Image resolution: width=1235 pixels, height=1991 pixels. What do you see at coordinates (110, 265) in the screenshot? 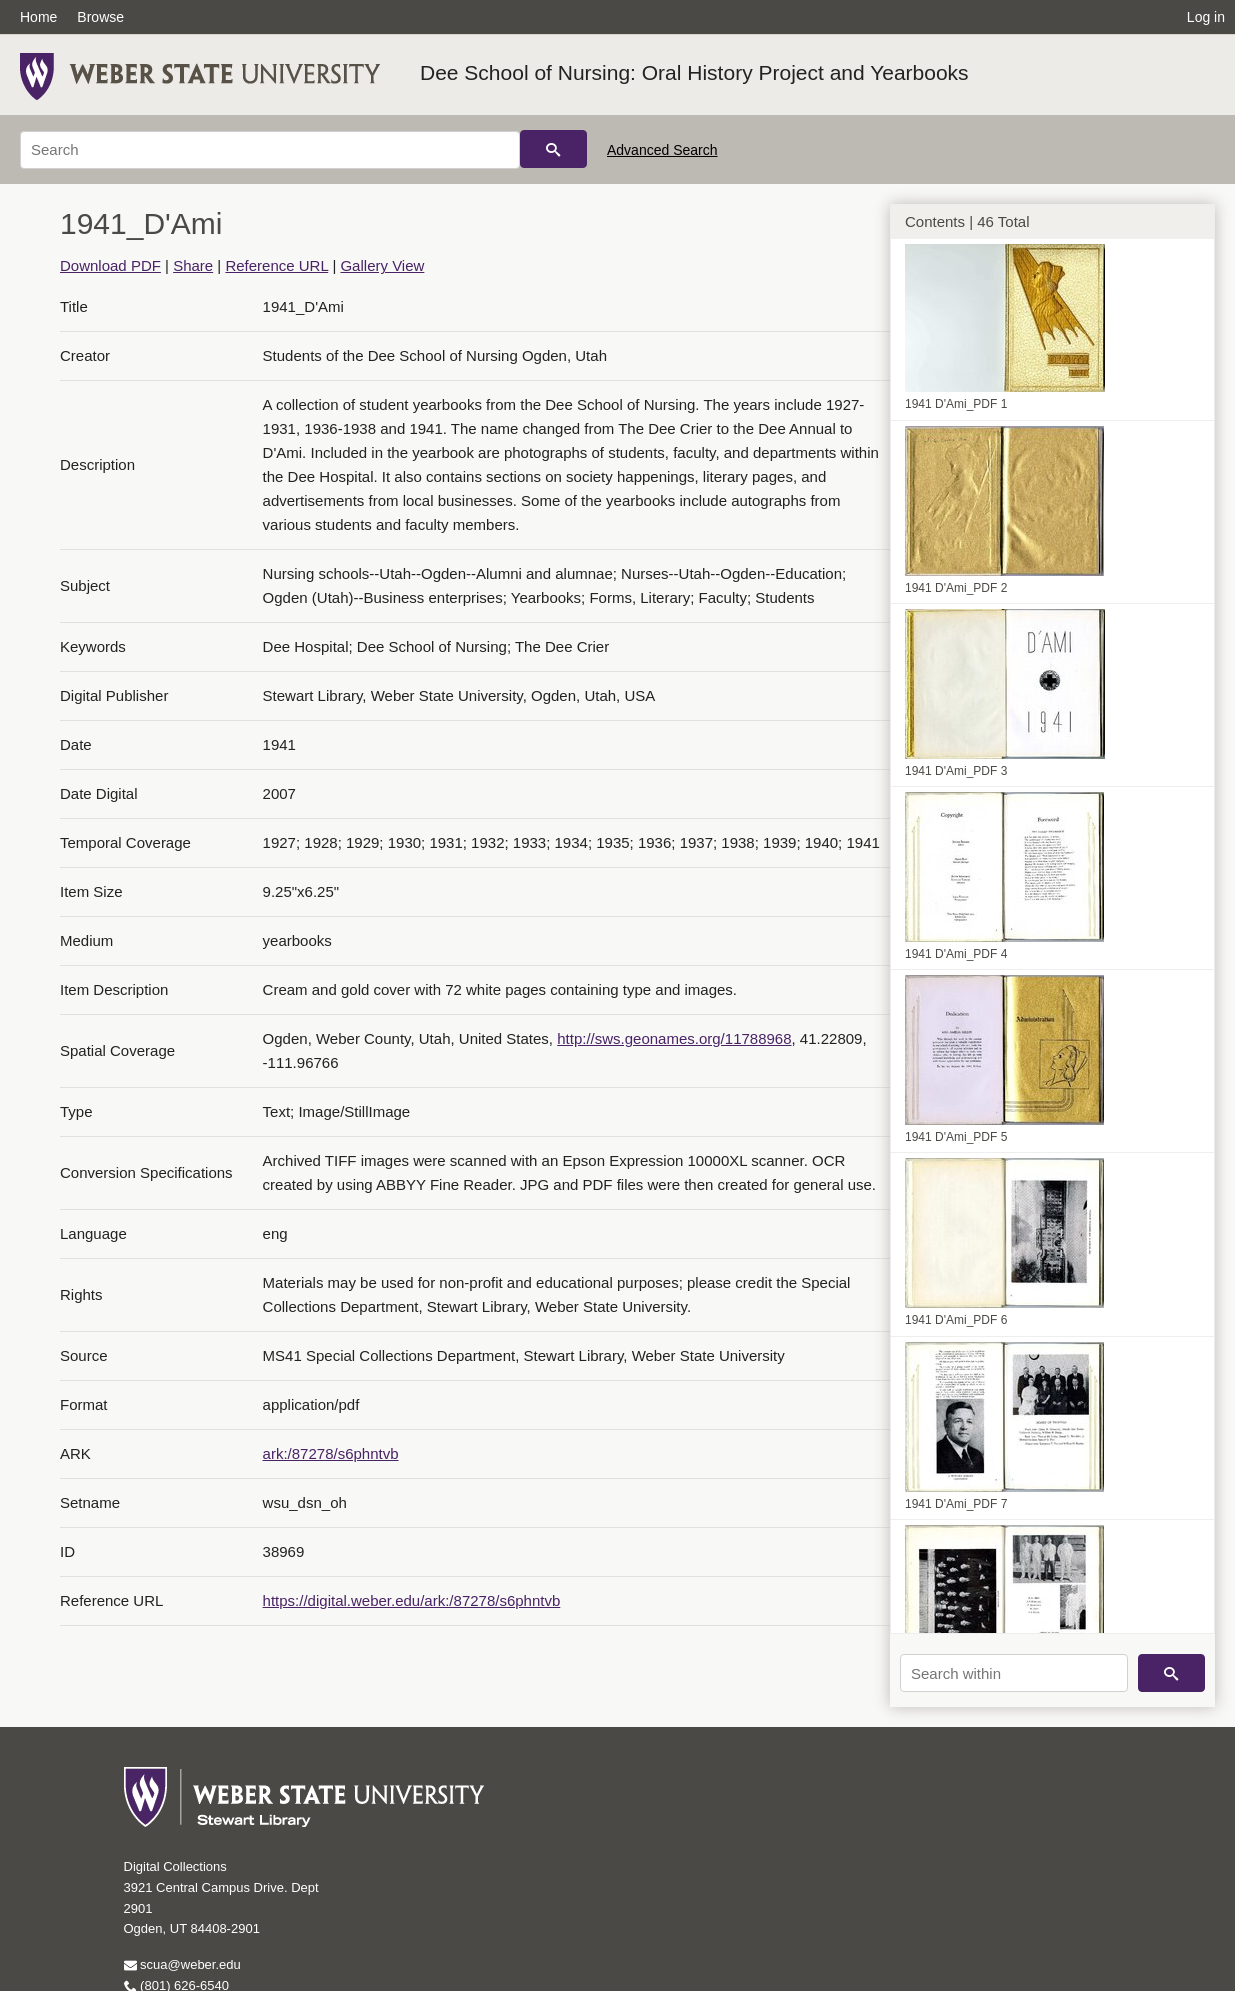
I see `Download PDF` at bounding box center [110, 265].